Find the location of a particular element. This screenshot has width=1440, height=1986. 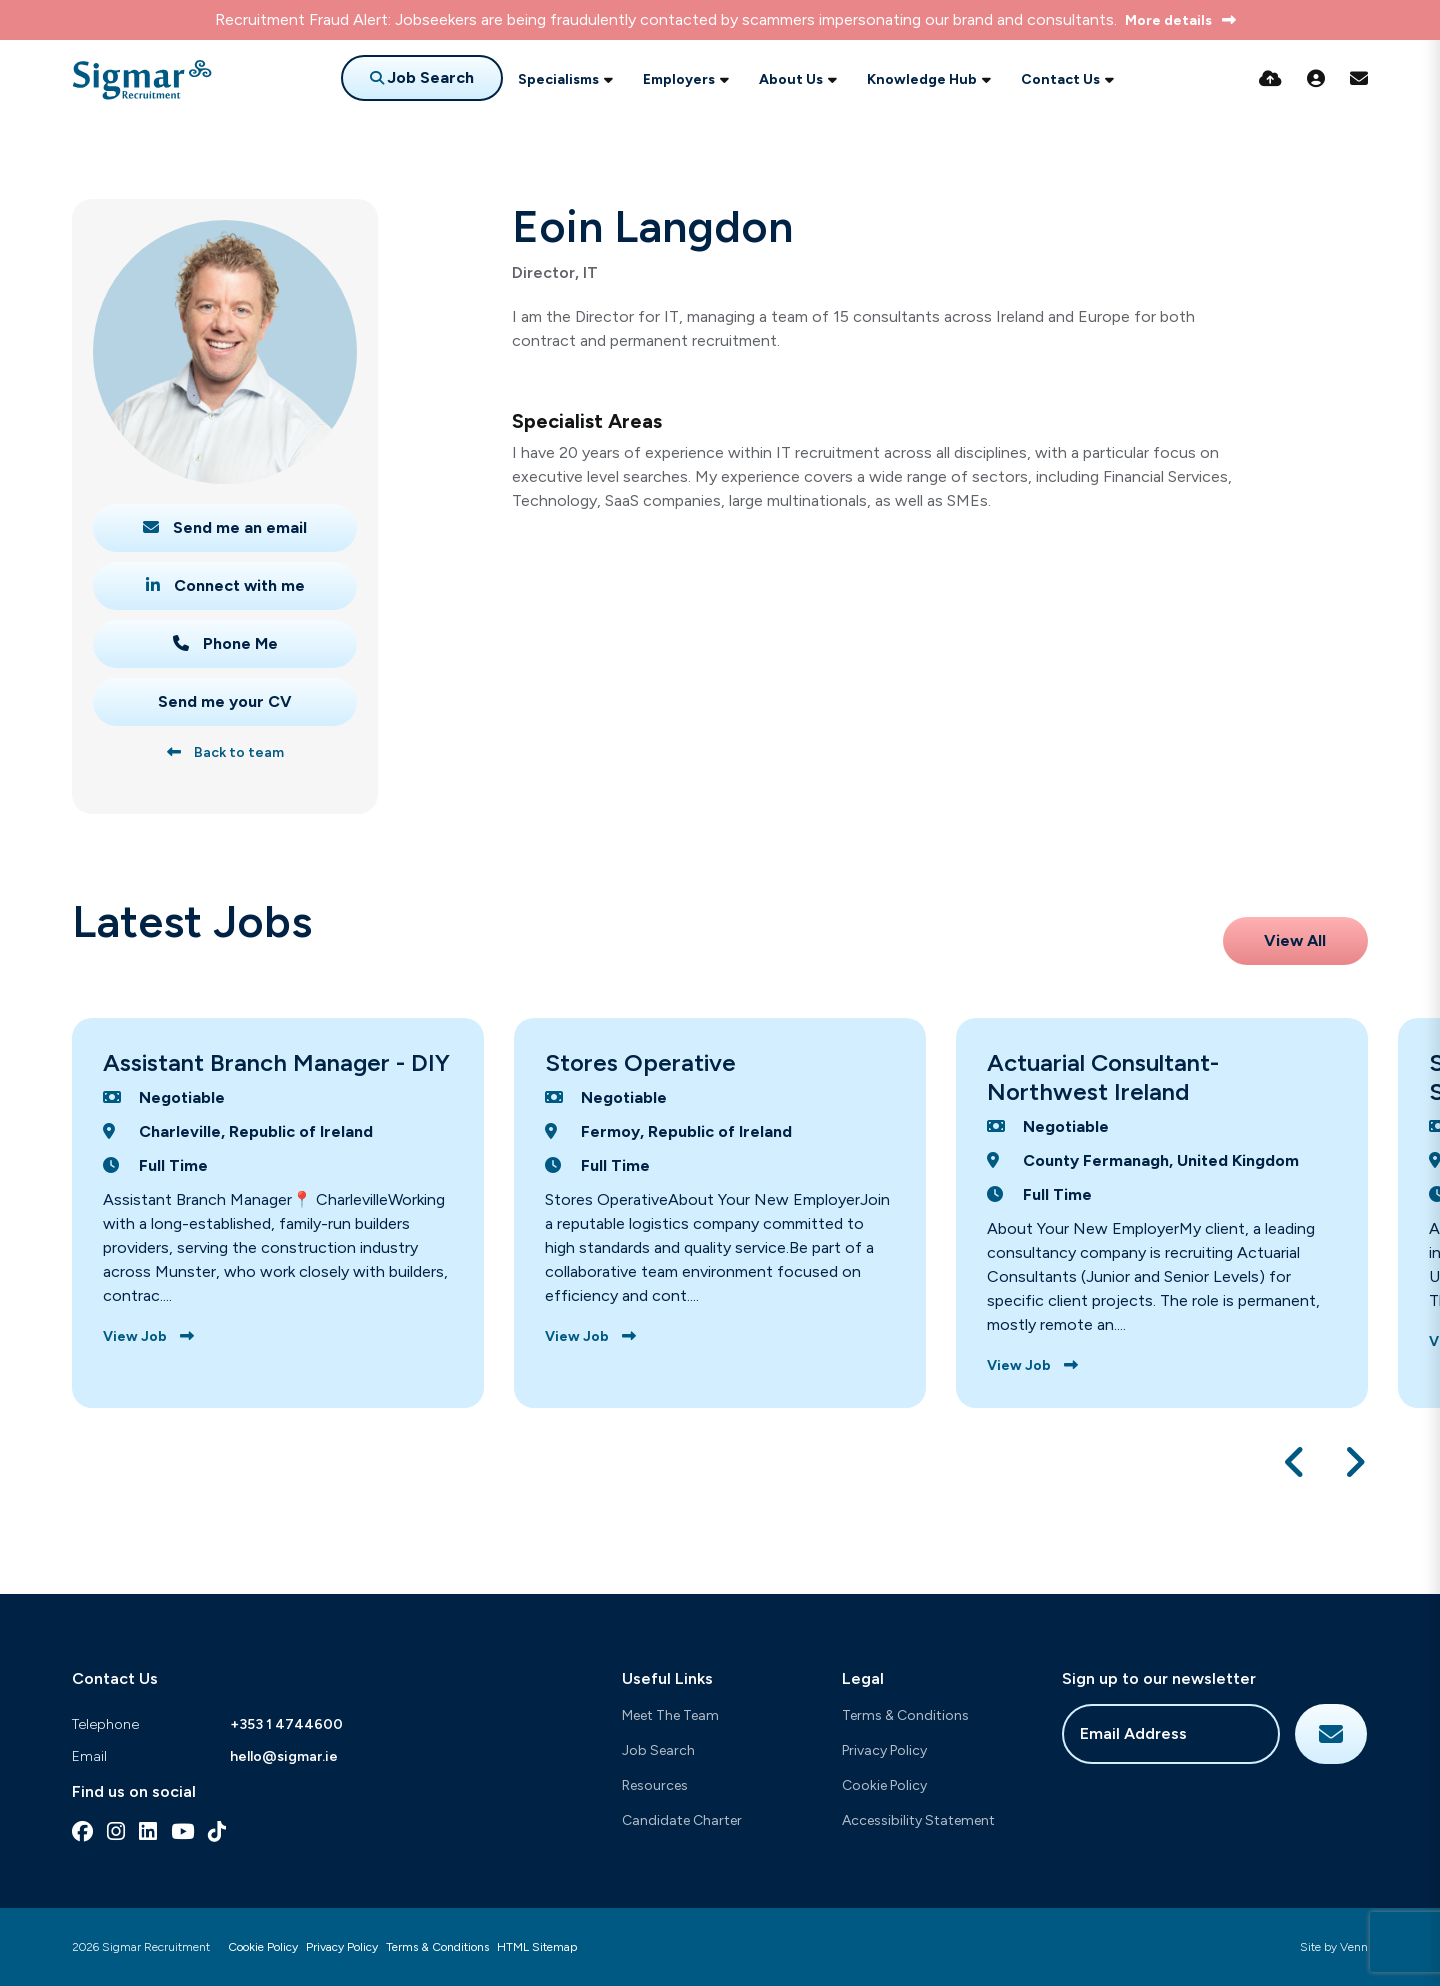

Resources is located at coordinates (655, 1785).